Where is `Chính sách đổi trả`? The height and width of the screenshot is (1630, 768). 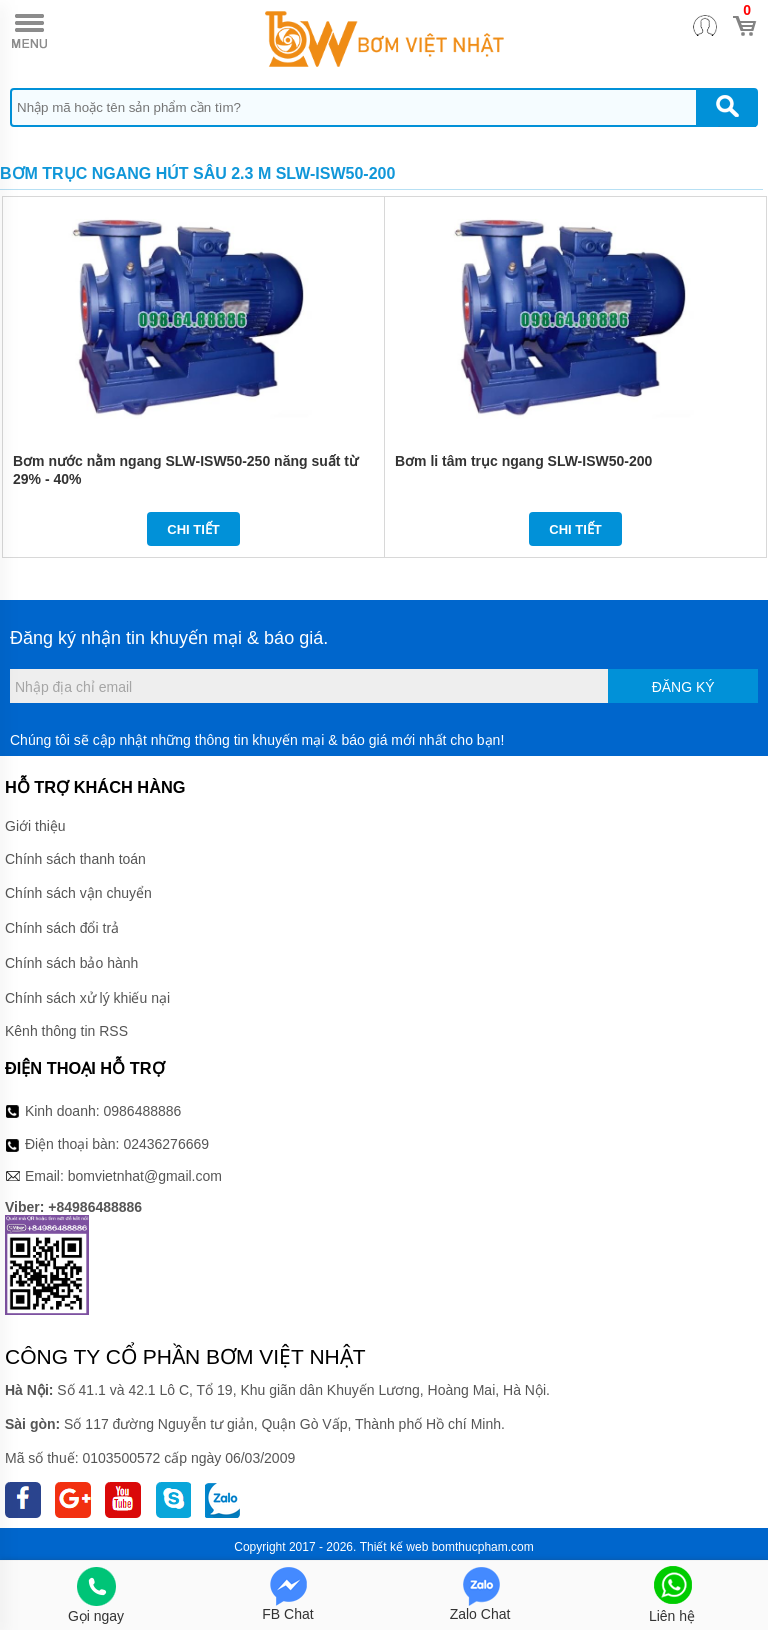
Chính sách đổi trả is located at coordinates (62, 928).